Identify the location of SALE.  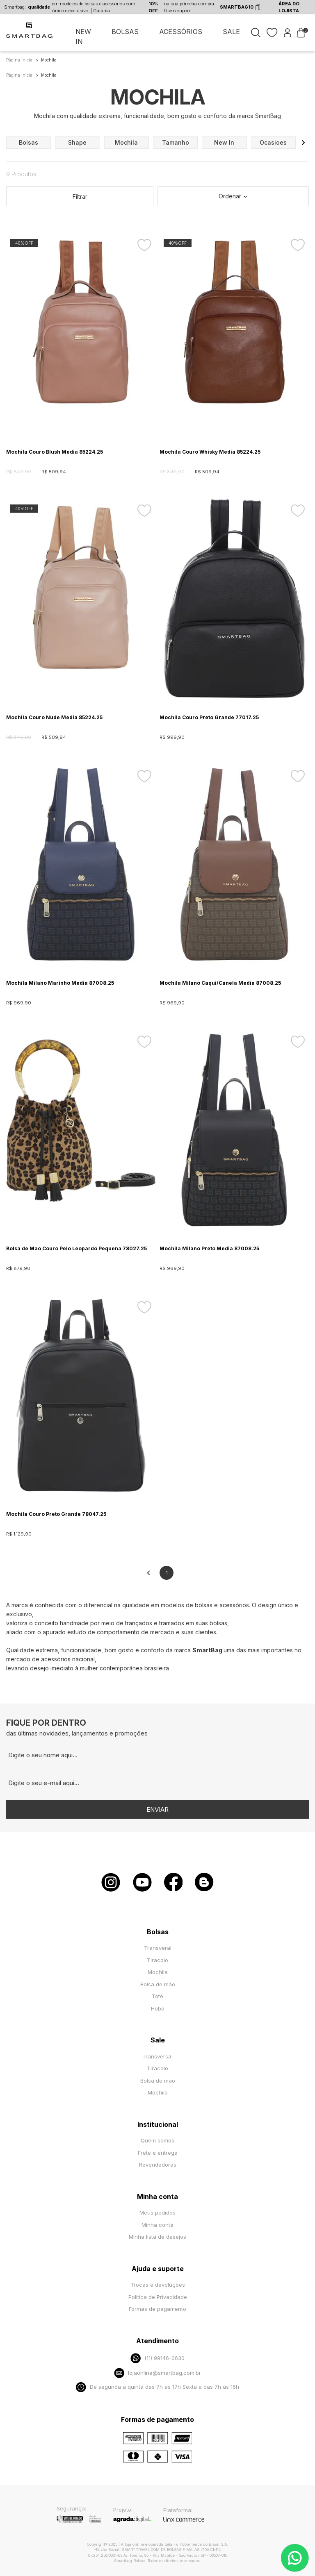
(231, 31).